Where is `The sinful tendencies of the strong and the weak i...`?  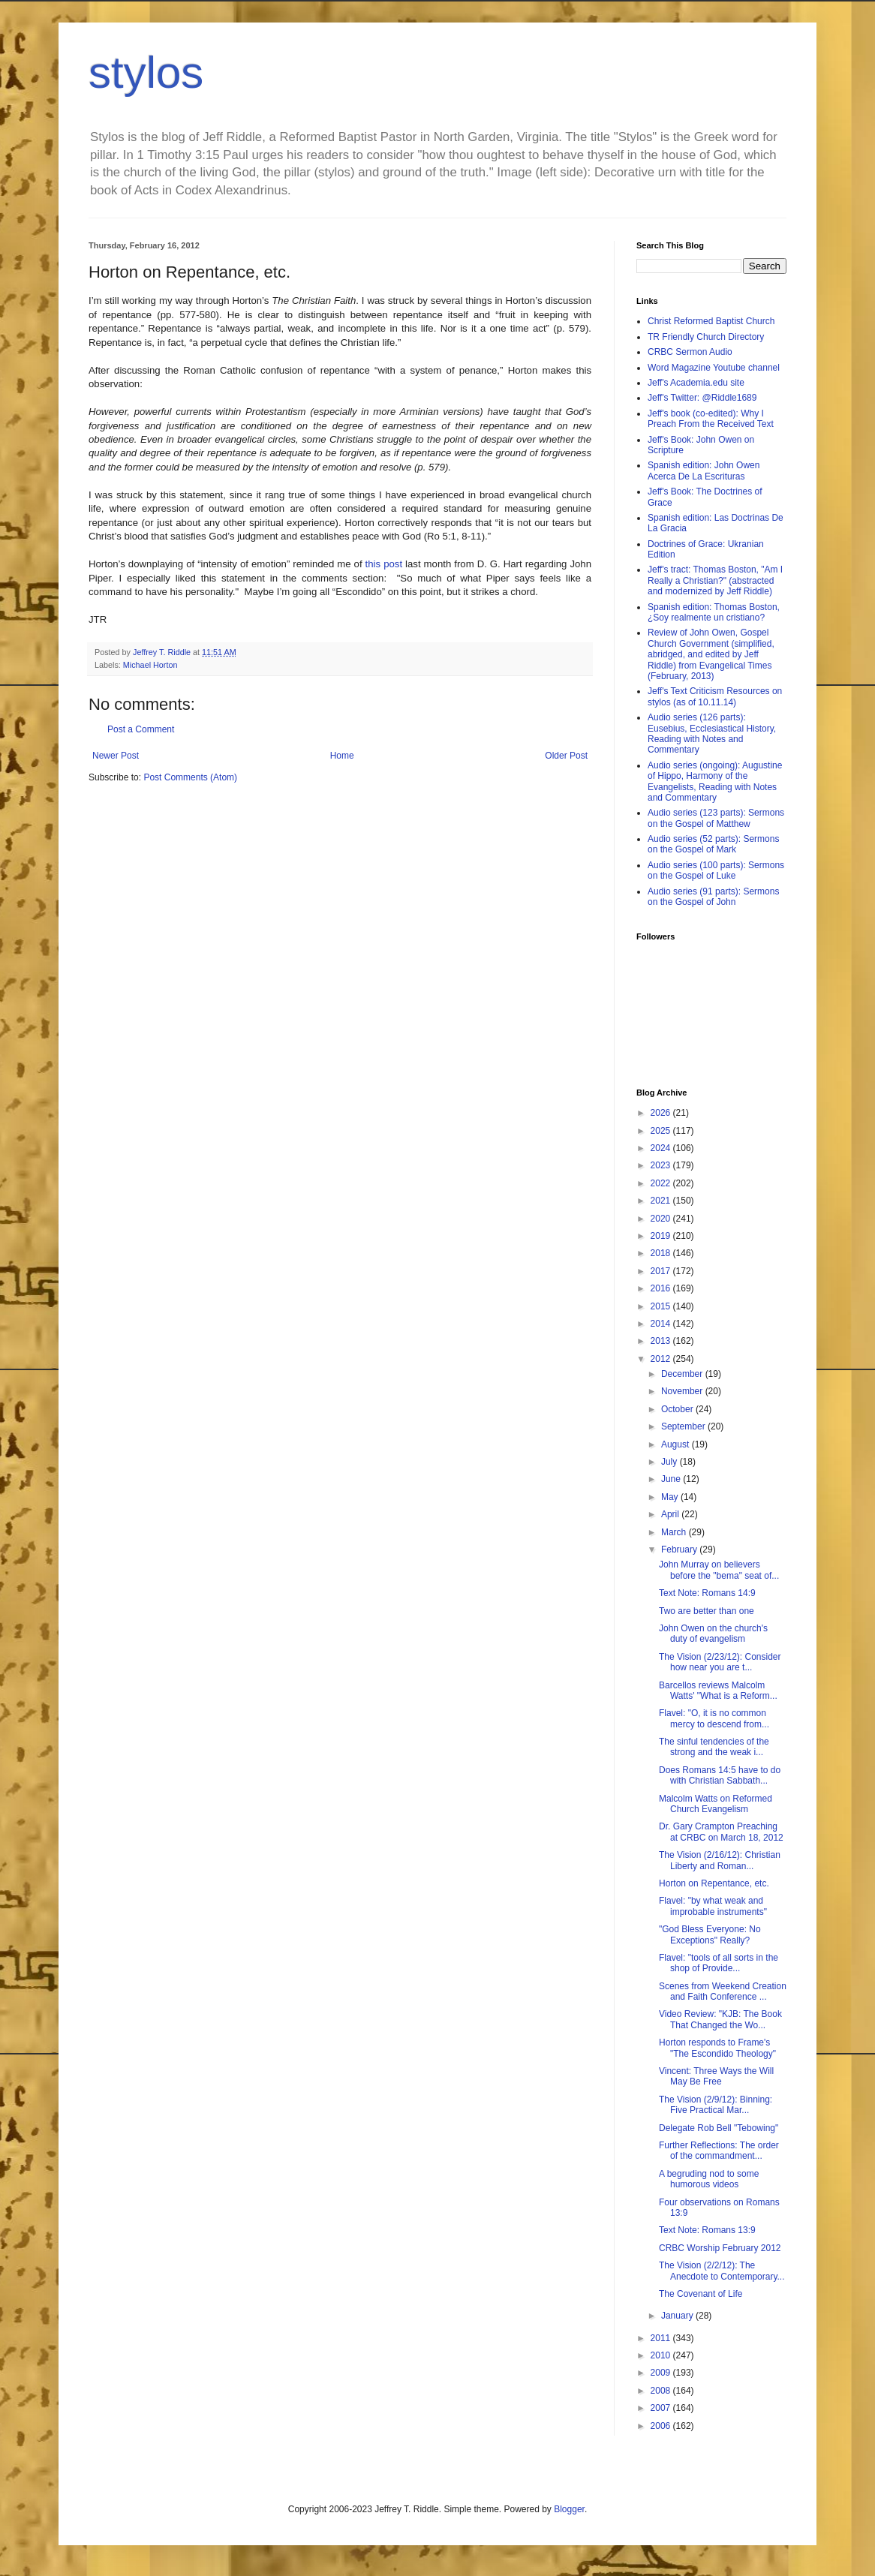
The sinful tendencies of the strong and the weak i... is located at coordinates (714, 1746).